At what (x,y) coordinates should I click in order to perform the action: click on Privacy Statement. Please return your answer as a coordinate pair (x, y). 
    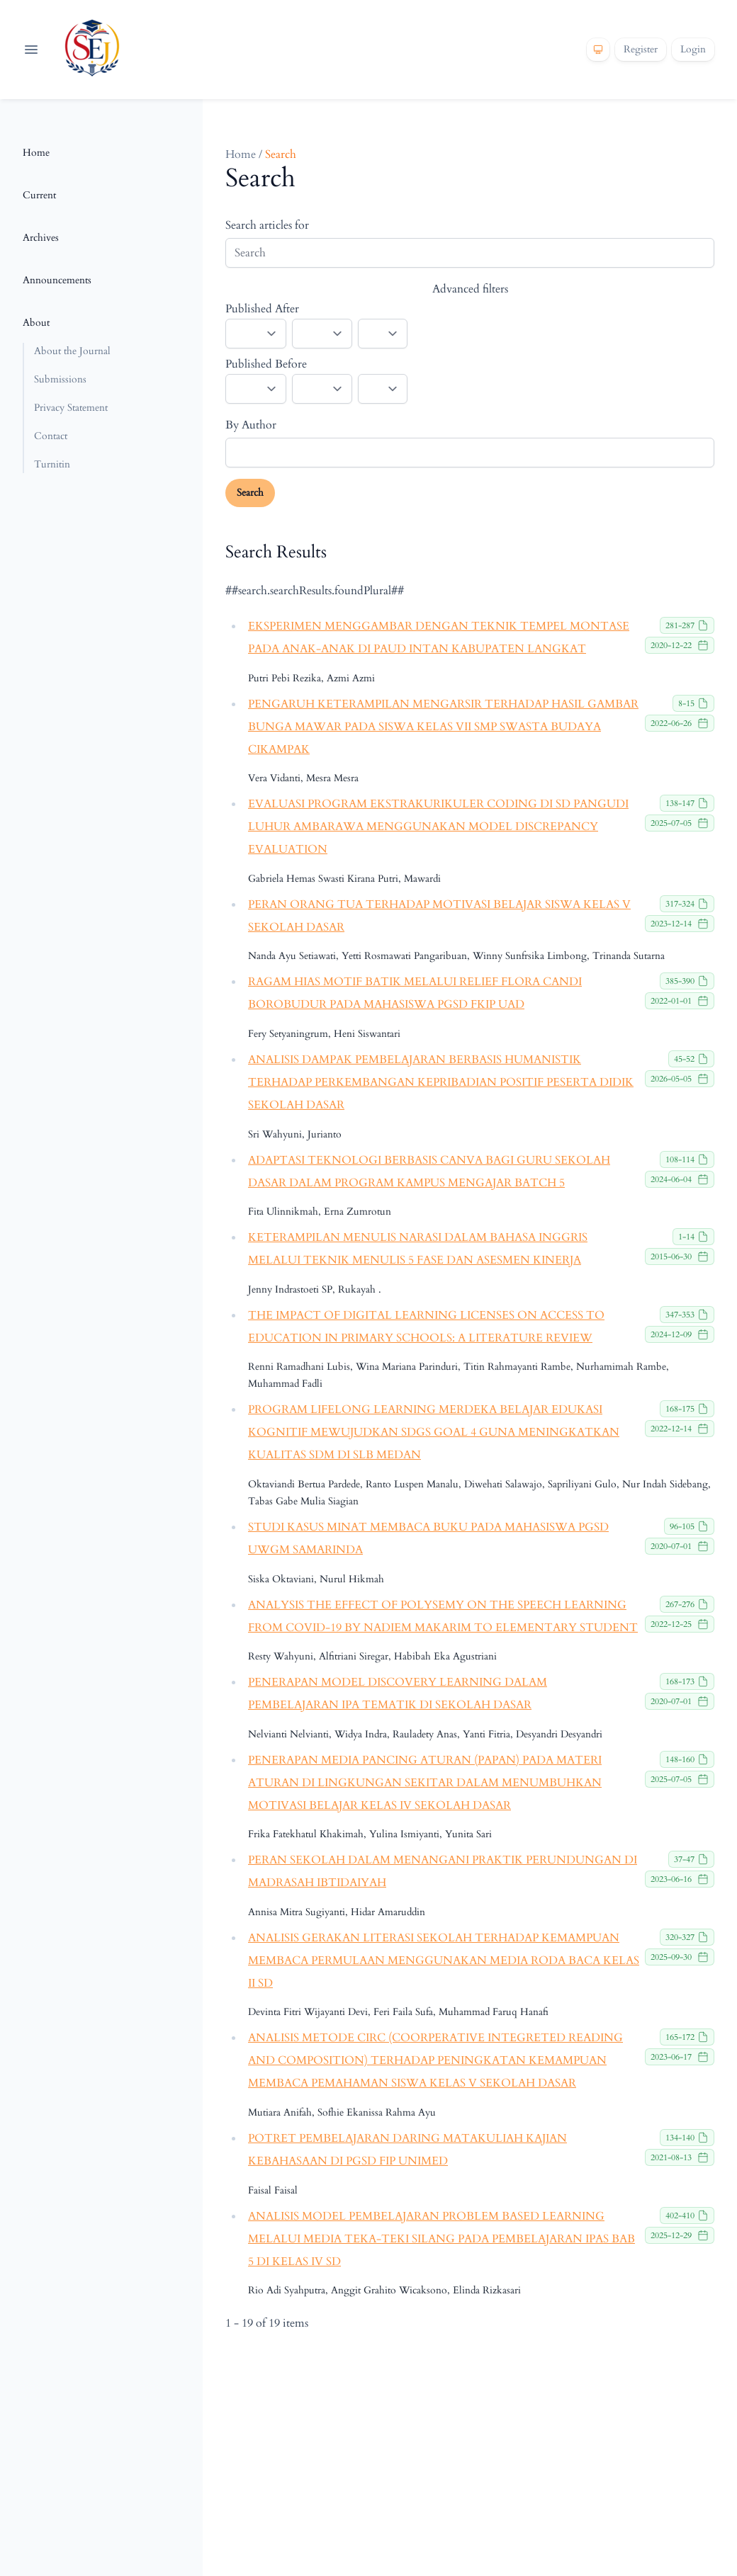
    Looking at the image, I should click on (71, 407).